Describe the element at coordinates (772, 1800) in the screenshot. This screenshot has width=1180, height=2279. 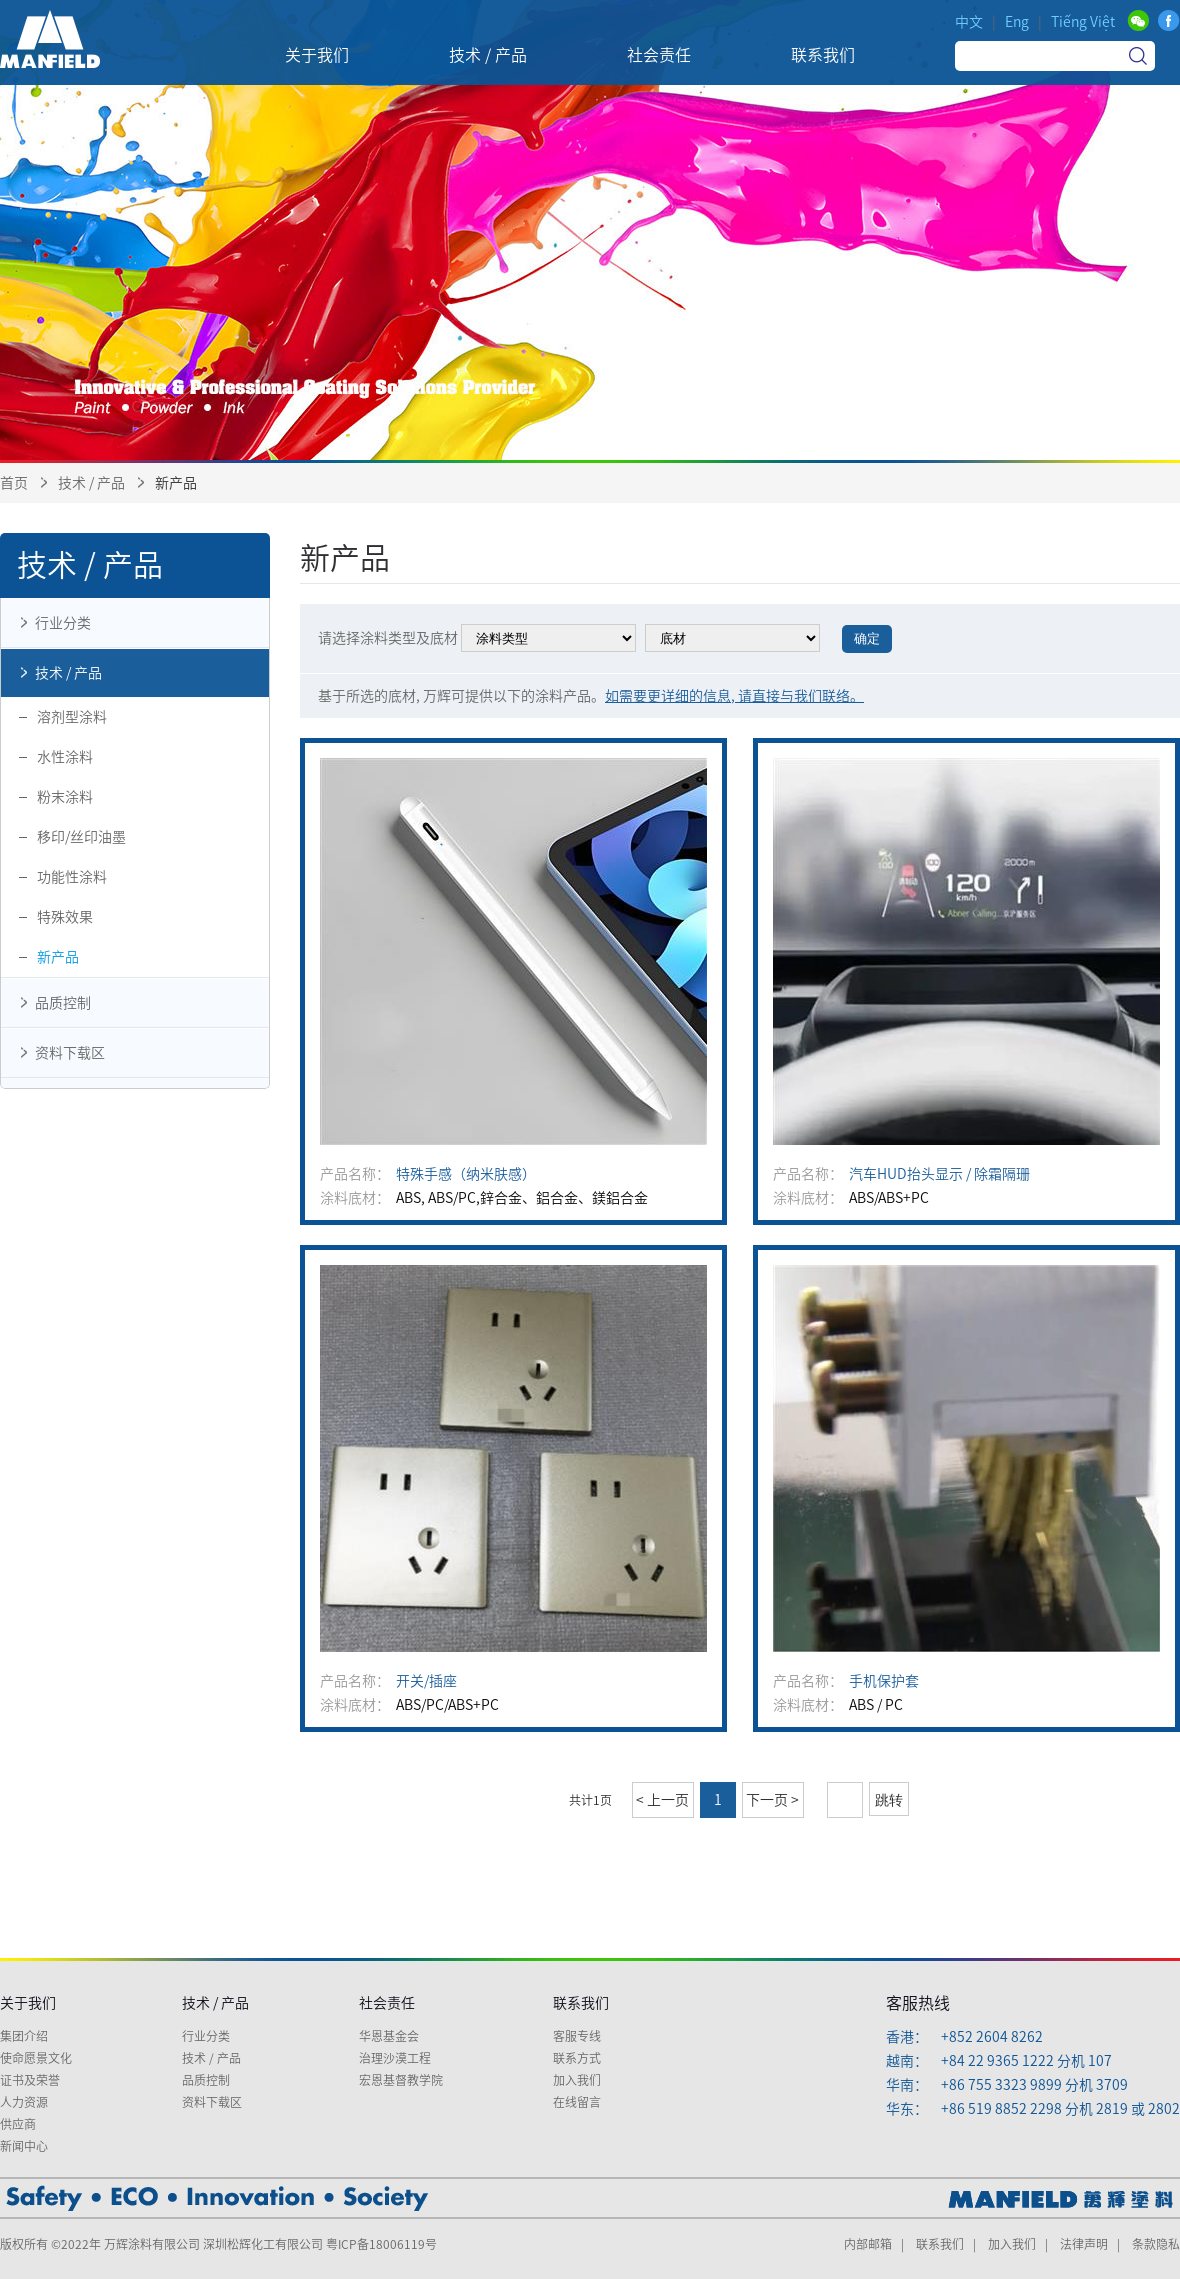
I see `下一页 >` at that location.